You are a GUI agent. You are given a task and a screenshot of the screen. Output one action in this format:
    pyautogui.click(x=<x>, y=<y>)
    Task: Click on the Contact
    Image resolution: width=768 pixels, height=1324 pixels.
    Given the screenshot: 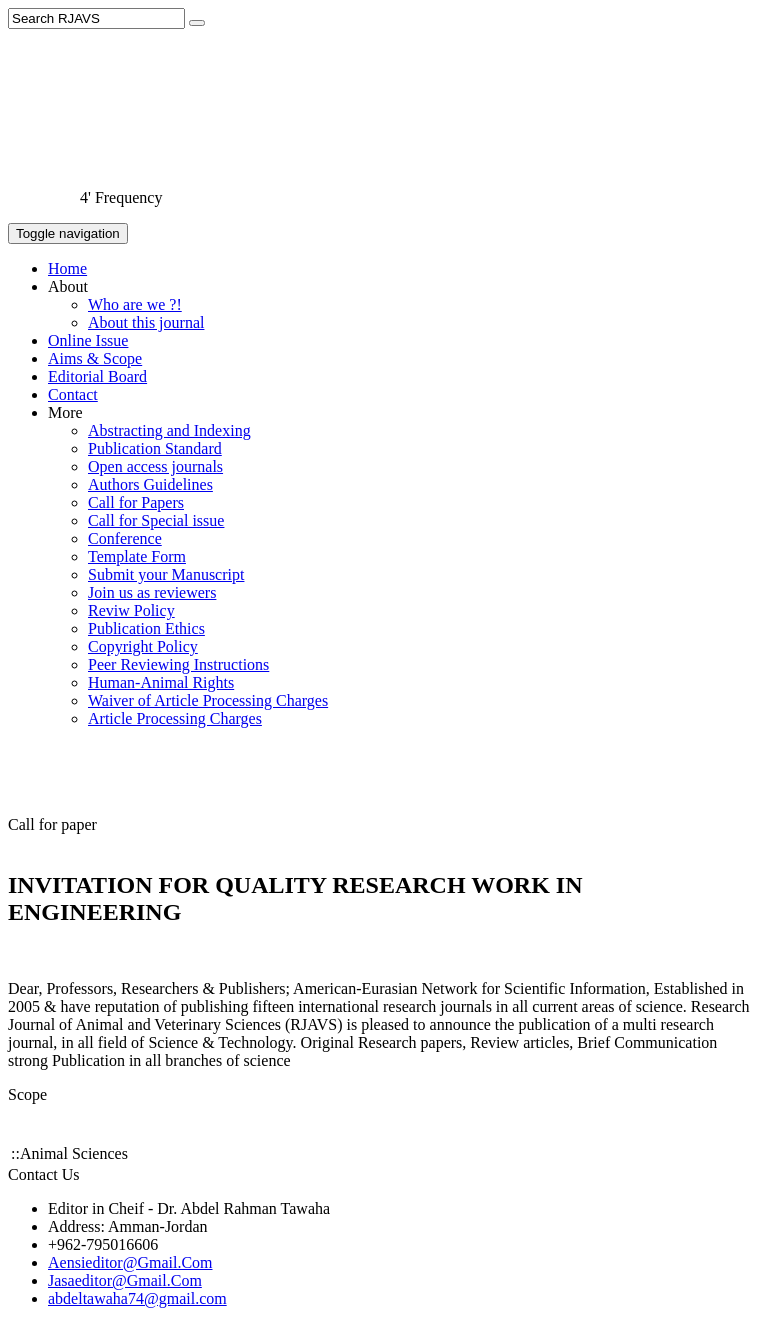 What is the action you would take?
    pyautogui.click(x=73, y=394)
    